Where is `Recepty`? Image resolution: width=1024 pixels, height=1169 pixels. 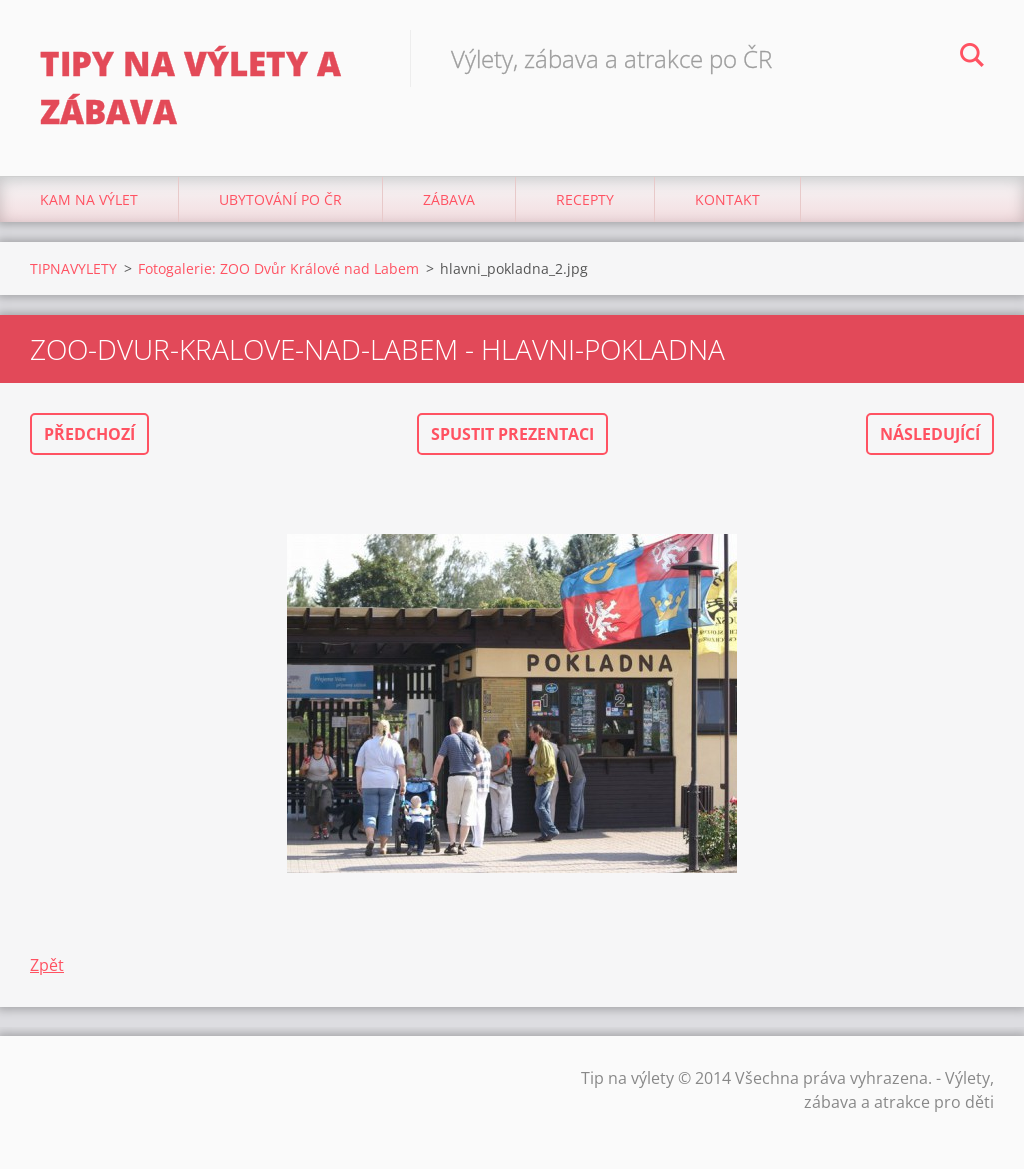
Recepty is located at coordinates (585, 199).